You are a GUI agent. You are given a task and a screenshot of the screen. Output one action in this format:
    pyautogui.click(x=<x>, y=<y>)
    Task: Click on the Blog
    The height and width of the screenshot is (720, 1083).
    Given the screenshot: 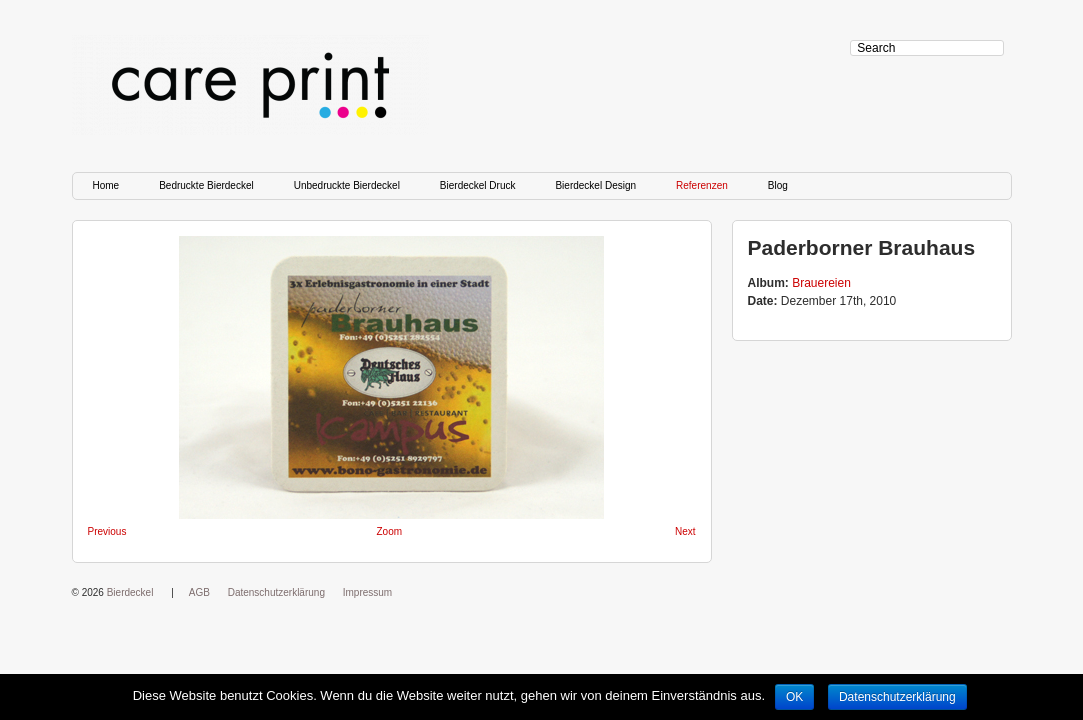 What is the action you would take?
    pyautogui.click(x=778, y=185)
    